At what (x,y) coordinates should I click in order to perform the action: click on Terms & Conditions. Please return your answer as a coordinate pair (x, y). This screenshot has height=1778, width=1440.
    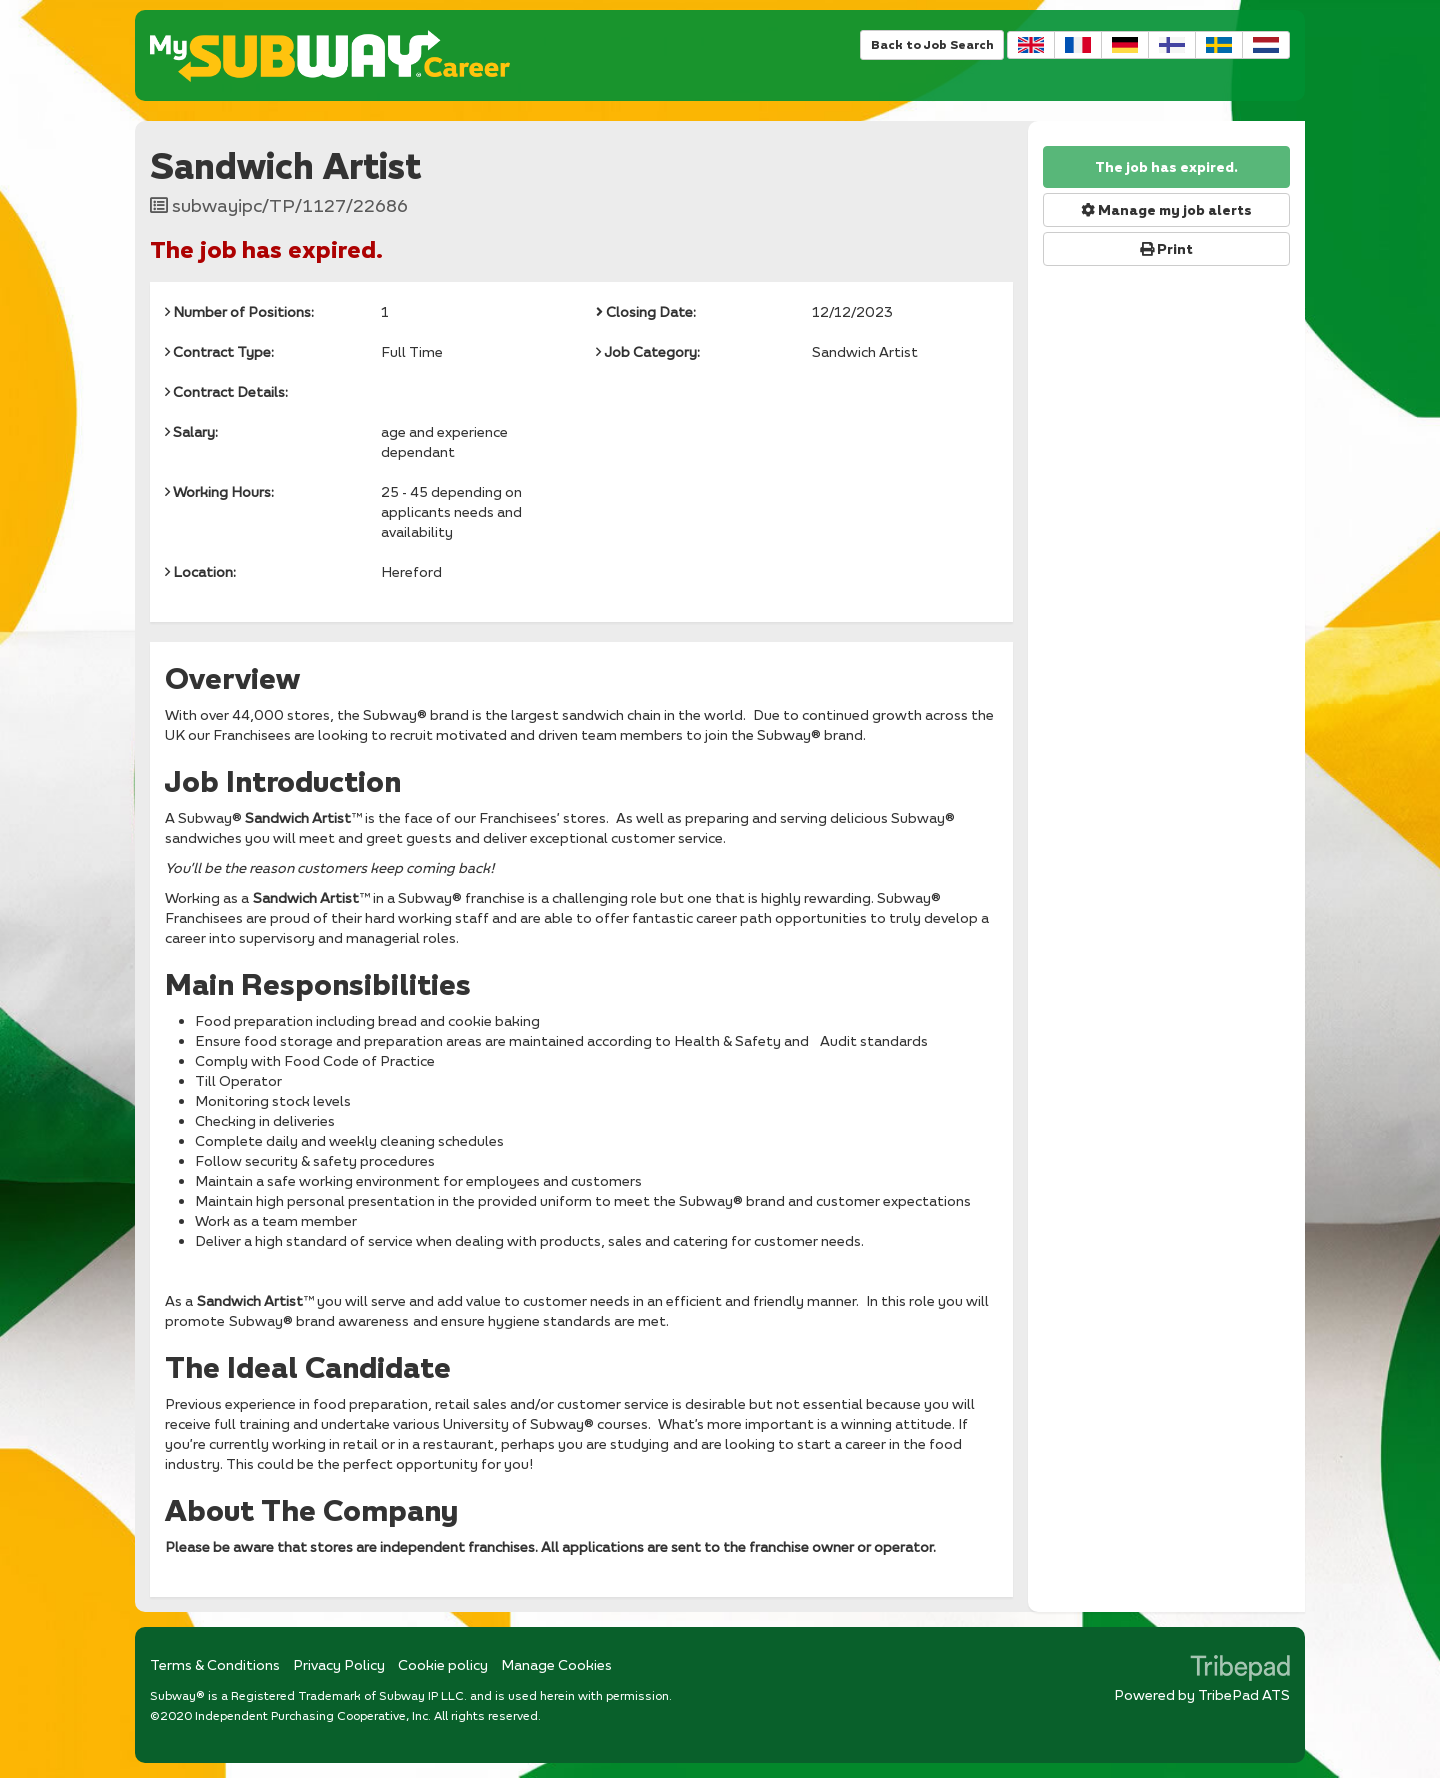
    Looking at the image, I should click on (215, 1664).